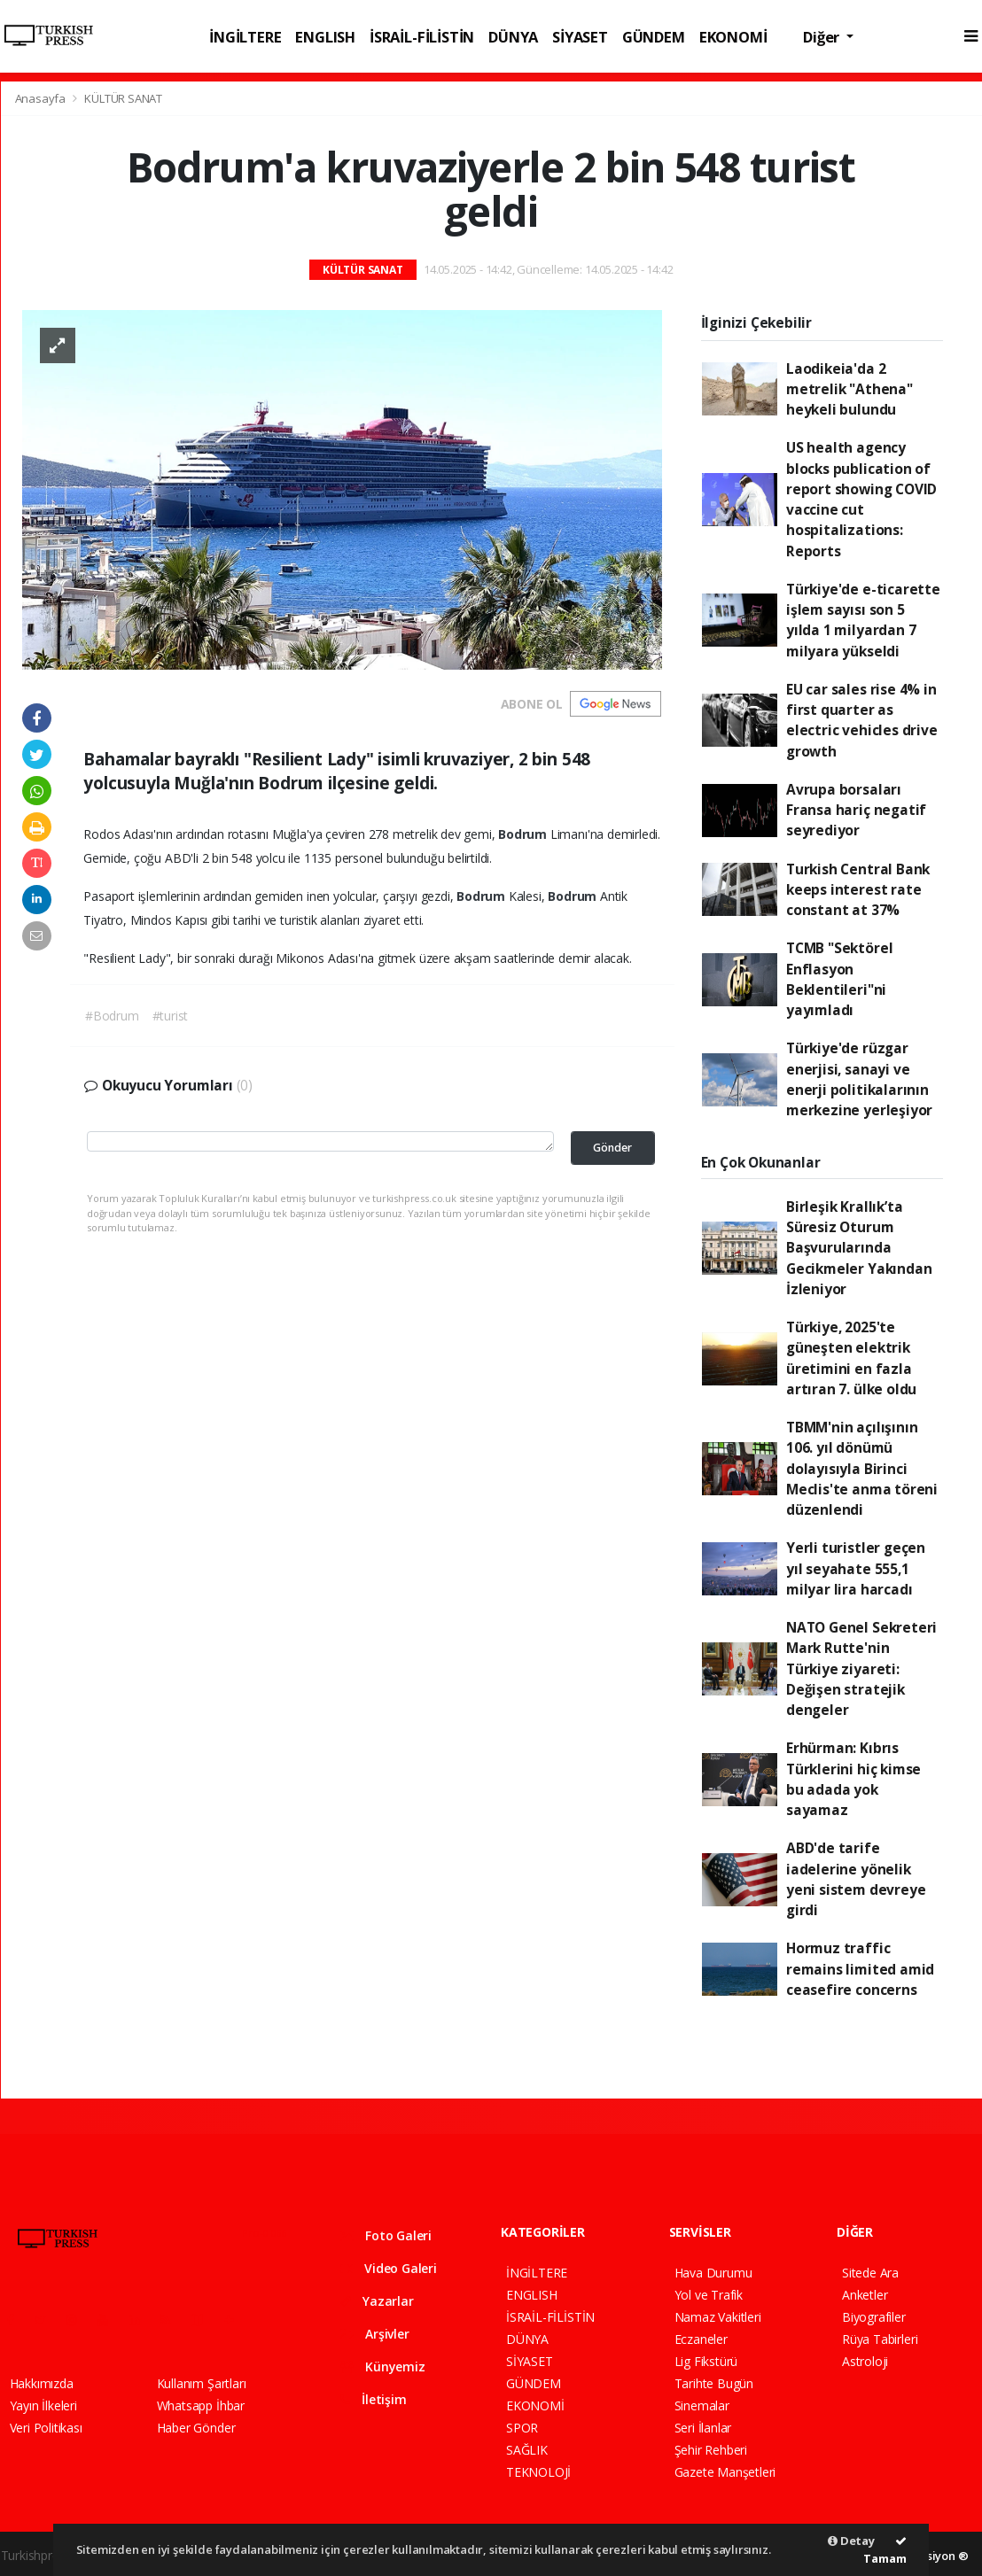 This screenshot has width=982, height=2576. I want to click on KÜLTÜR SANAT, so click(123, 98).